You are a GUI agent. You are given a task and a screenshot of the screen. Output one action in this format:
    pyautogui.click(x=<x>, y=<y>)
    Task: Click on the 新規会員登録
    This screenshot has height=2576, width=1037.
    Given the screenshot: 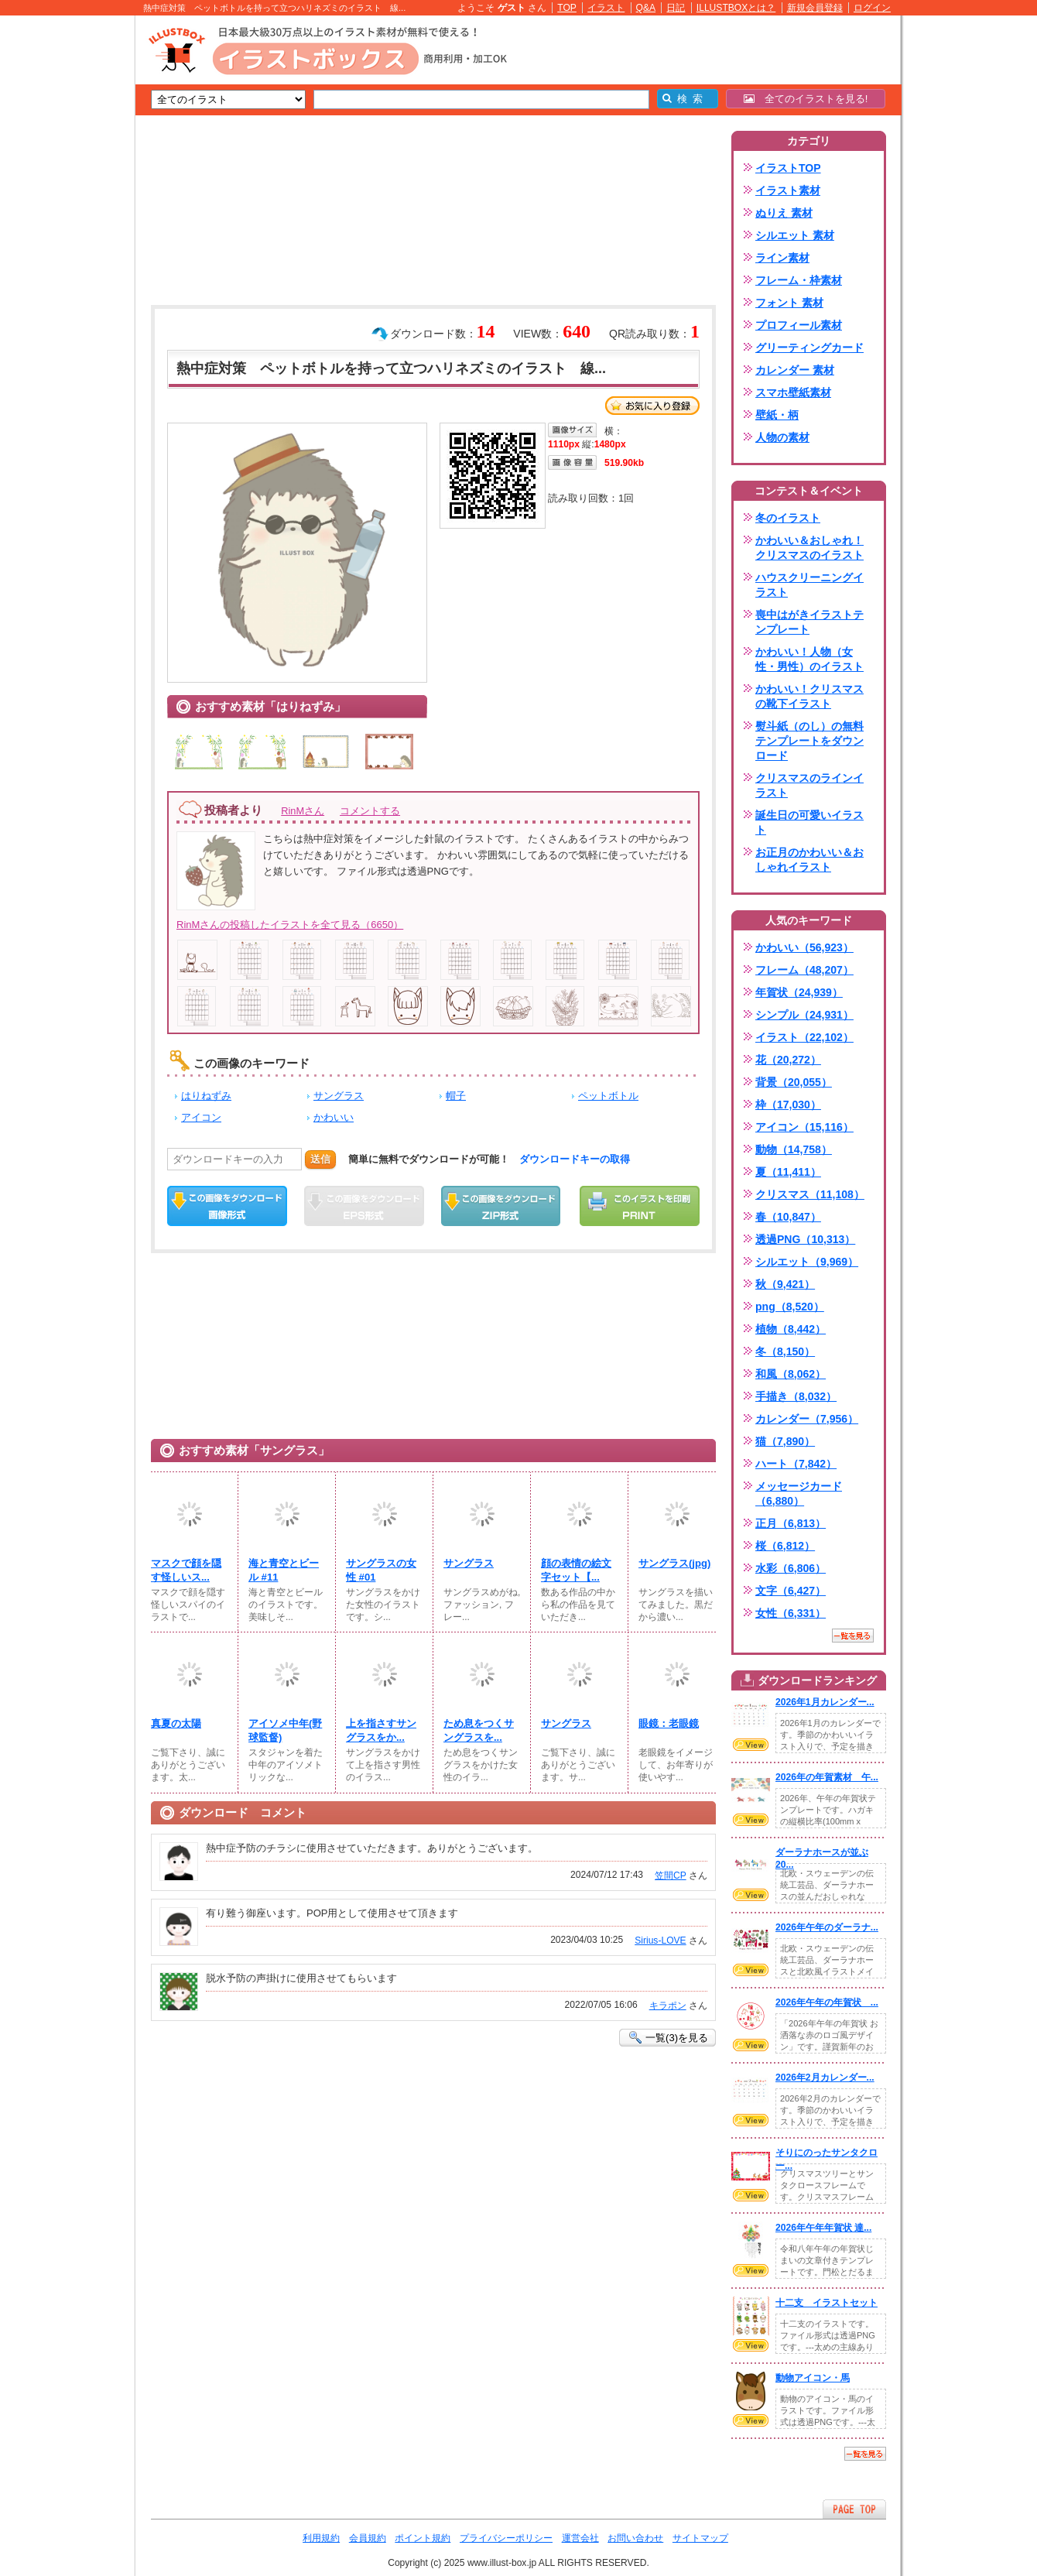 What is the action you would take?
    pyautogui.click(x=815, y=7)
    